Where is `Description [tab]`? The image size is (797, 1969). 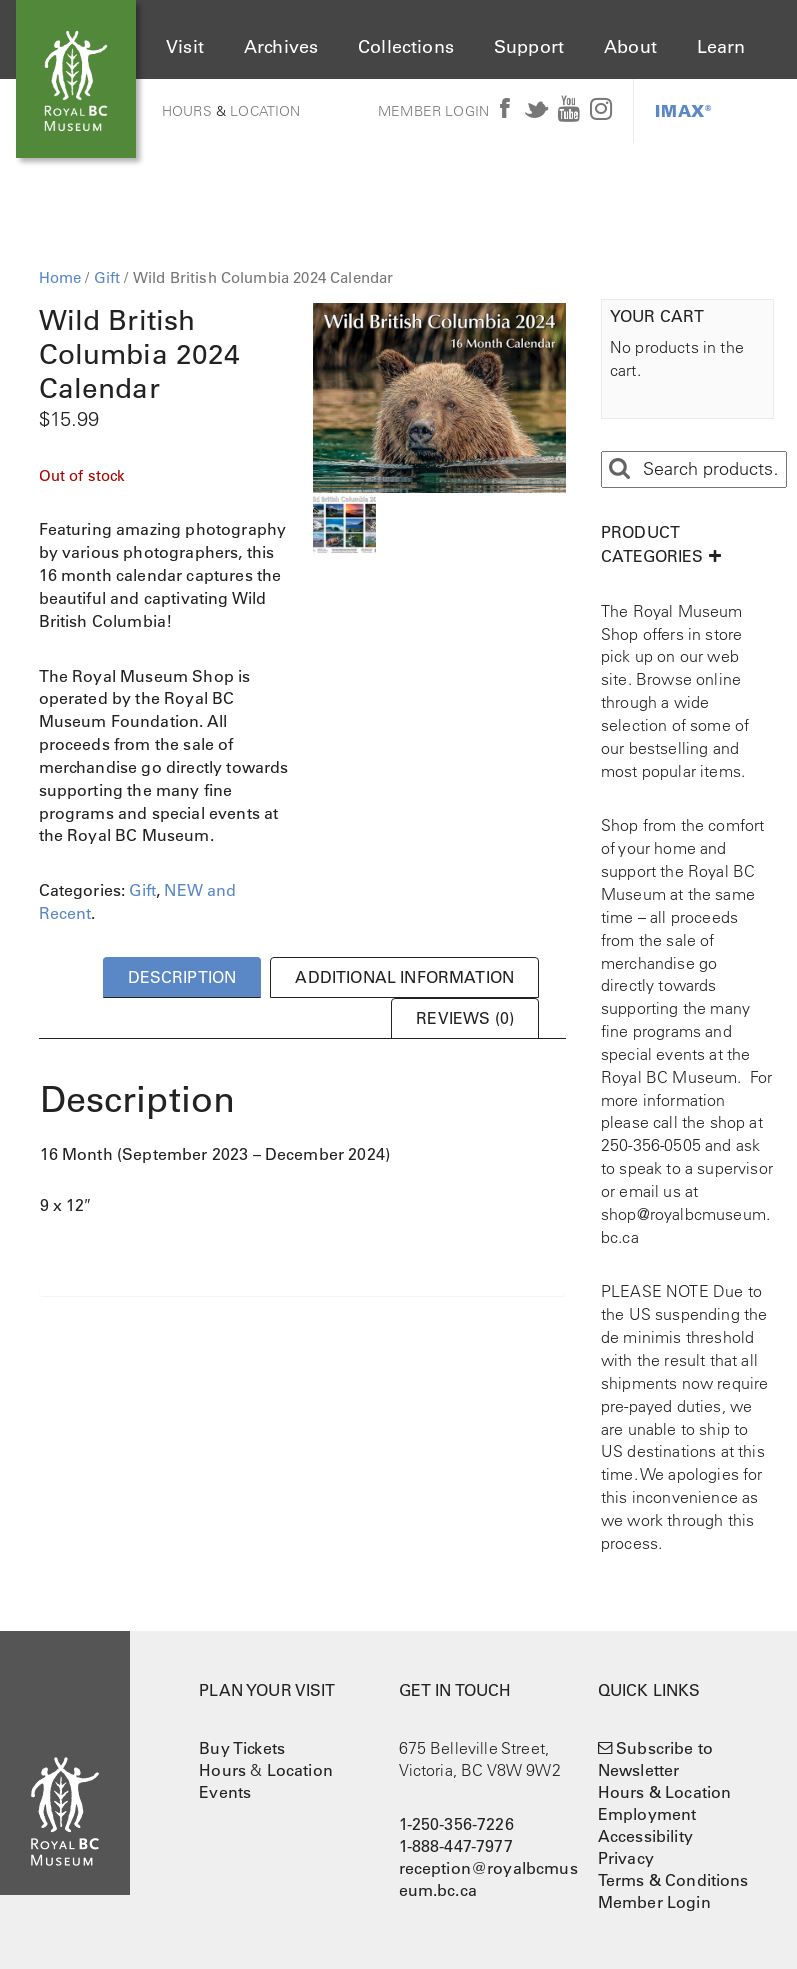 Description [tab] is located at coordinates (182, 977).